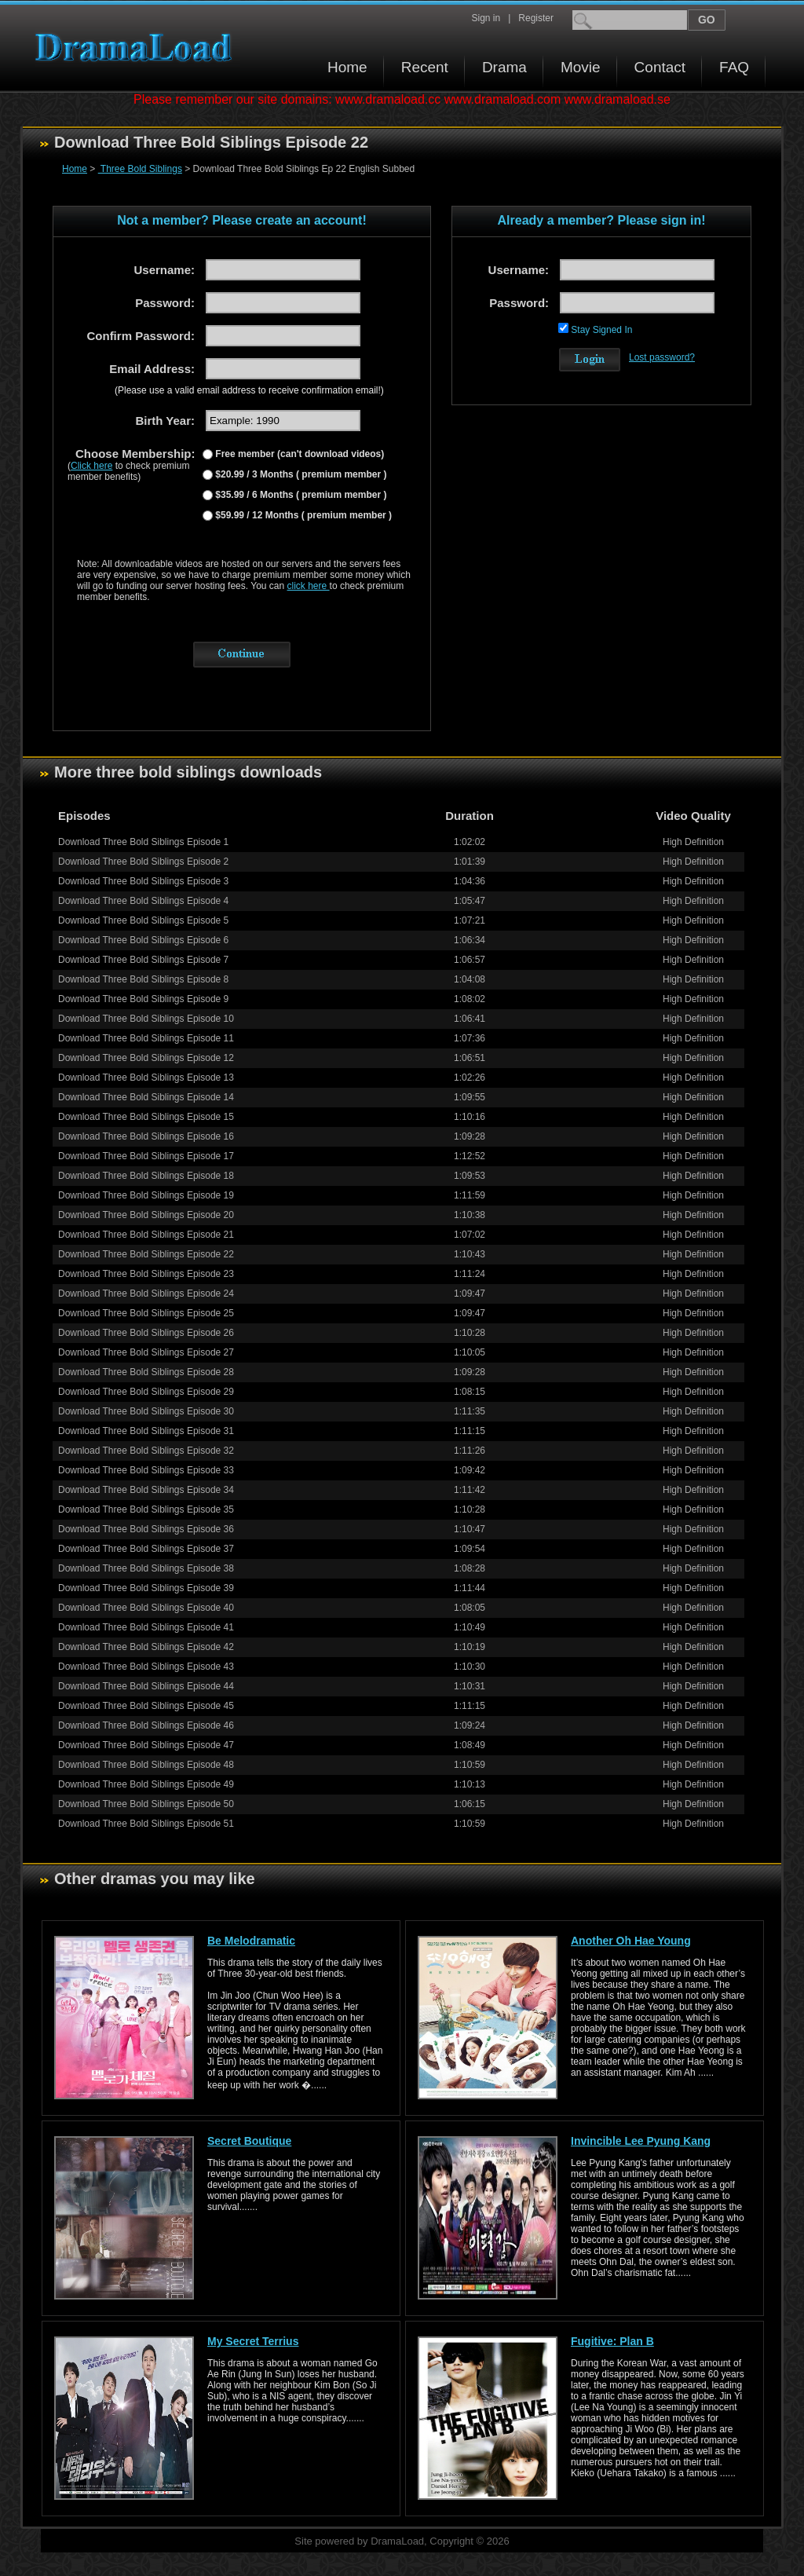 The height and width of the screenshot is (2576, 804). What do you see at coordinates (302, 515) in the screenshot?
I see `$59.99 / 12 Months ( premium member )` at bounding box center [302, 515].